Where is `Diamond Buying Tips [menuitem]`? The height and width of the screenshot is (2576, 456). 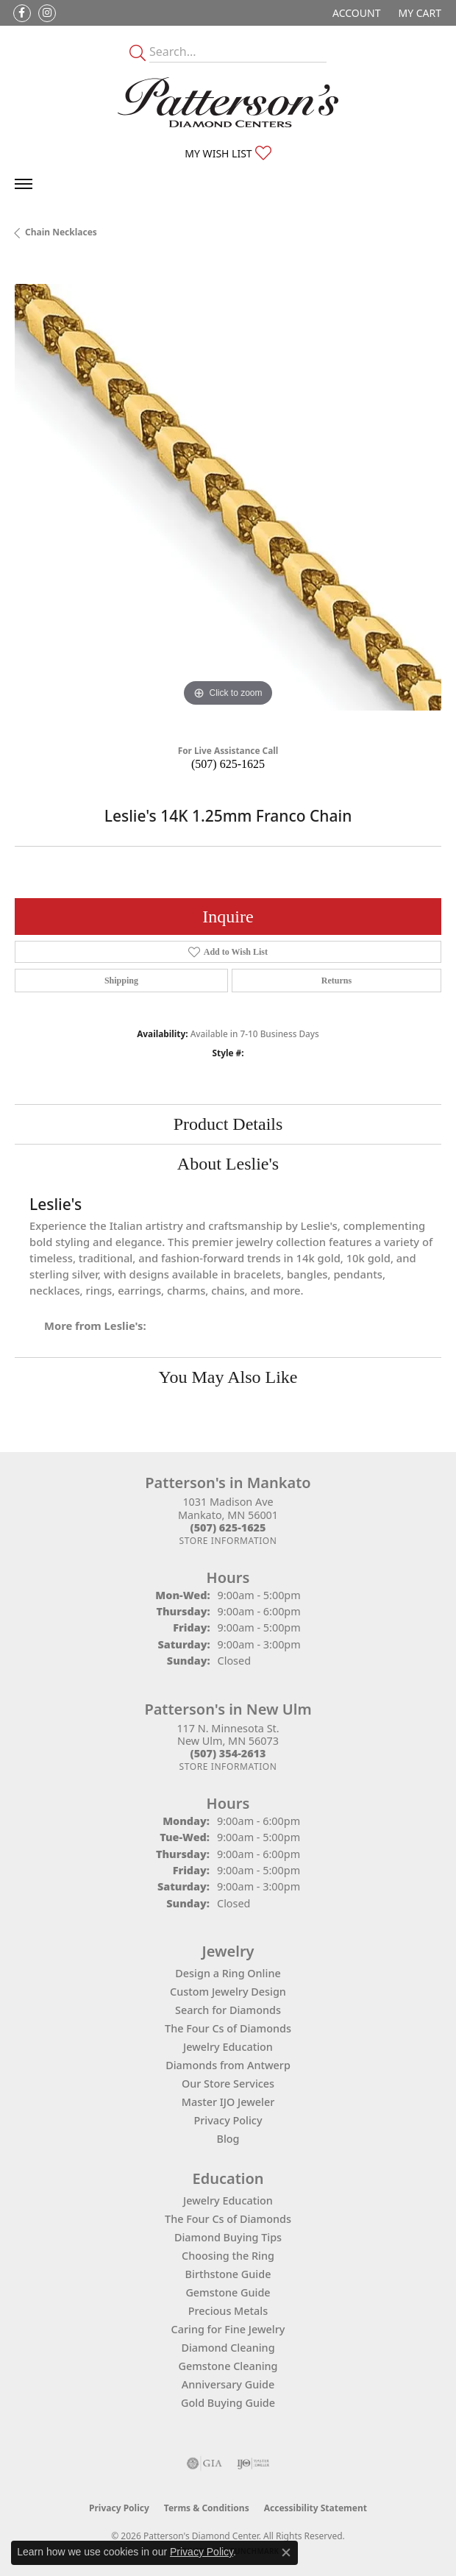 Diamond Buying Tips [menuitem] is located at coordinates (228, 2237).